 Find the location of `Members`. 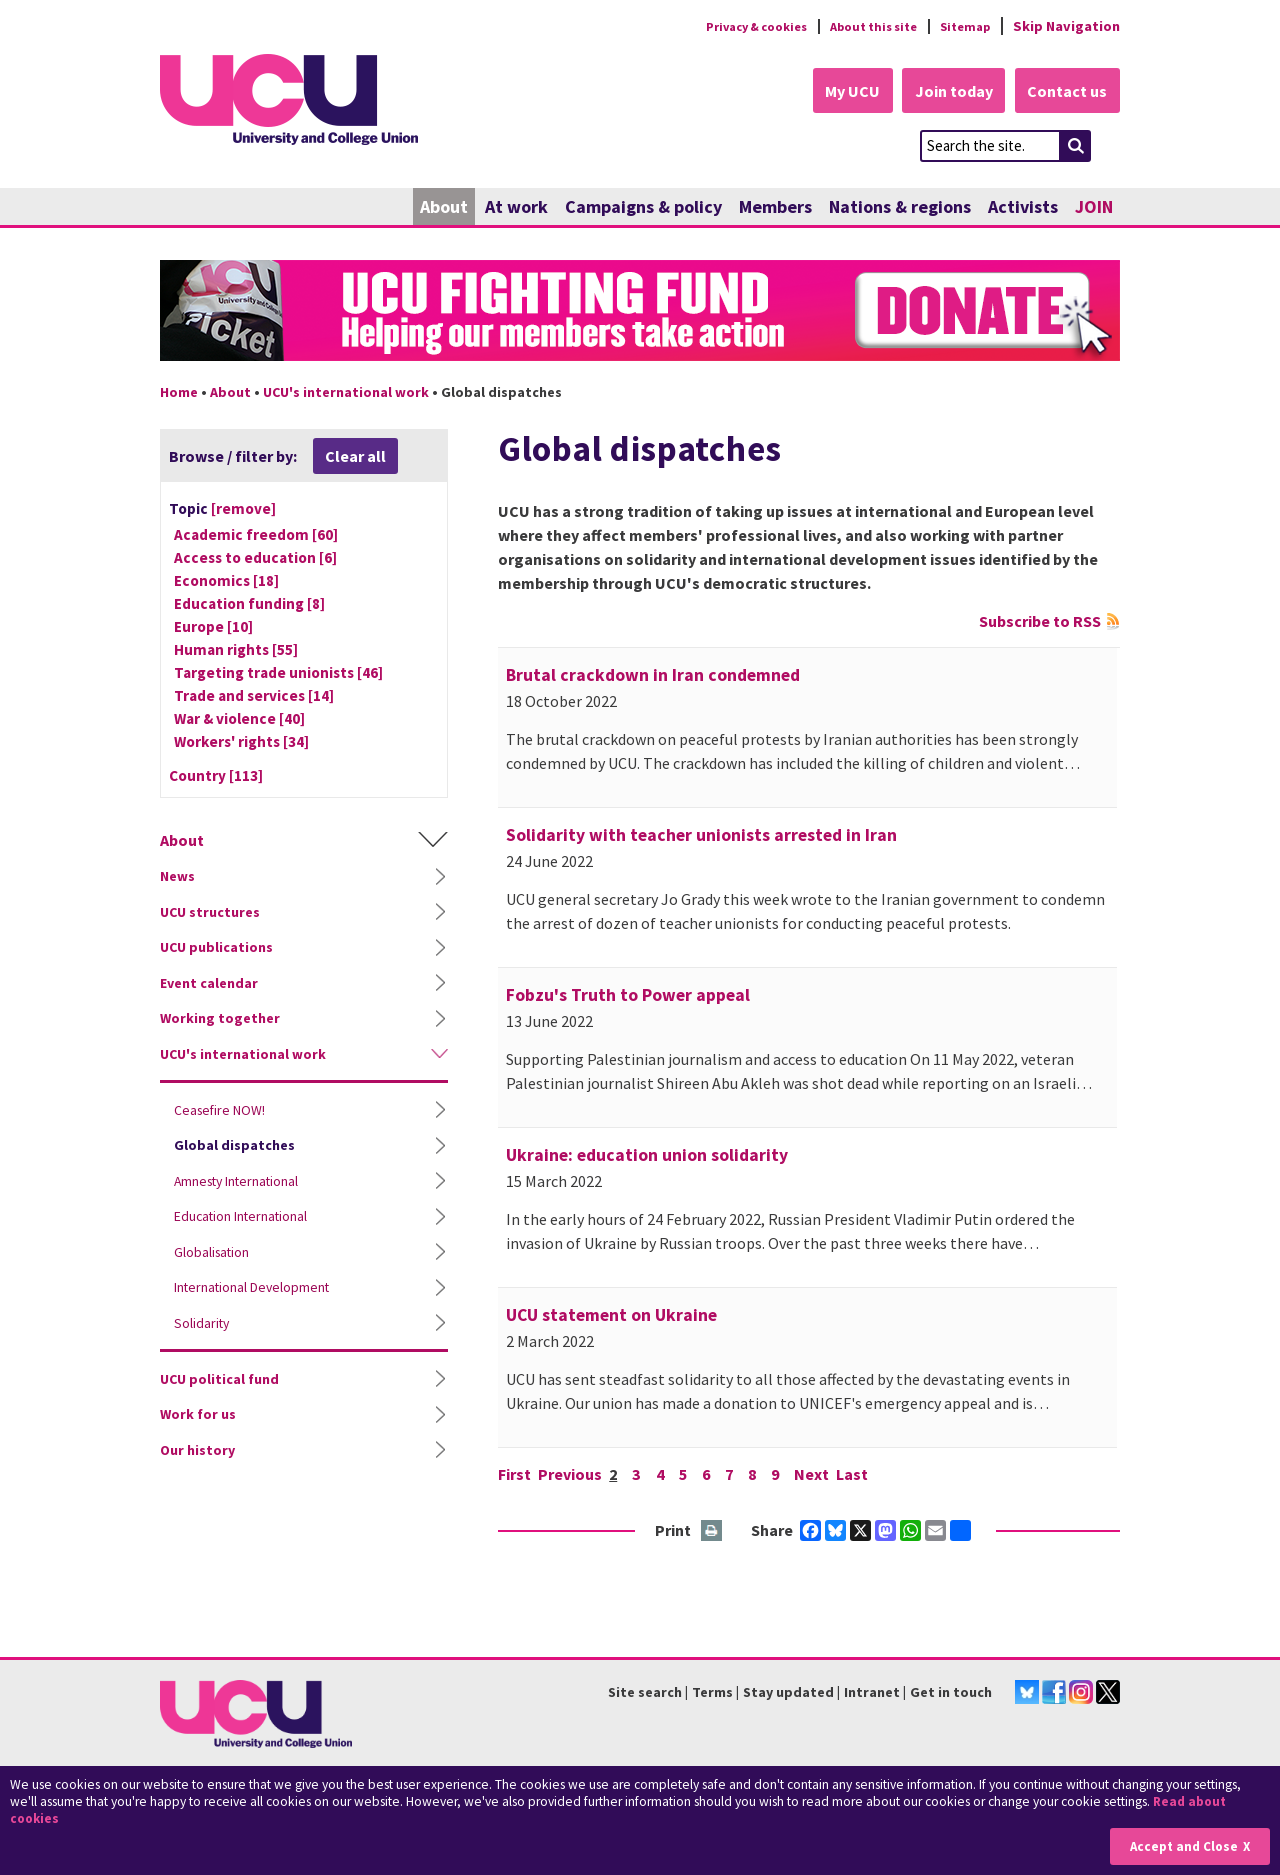

Members is located at coordinates (775, 207).